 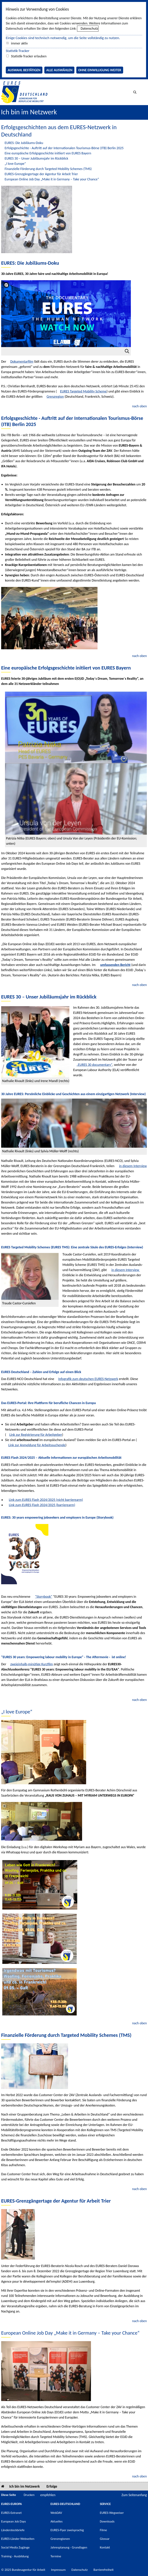 What do you see at coordinates (103, 2530) in the screenshot?
I see `Filme` at bounding box center [103, 2530].